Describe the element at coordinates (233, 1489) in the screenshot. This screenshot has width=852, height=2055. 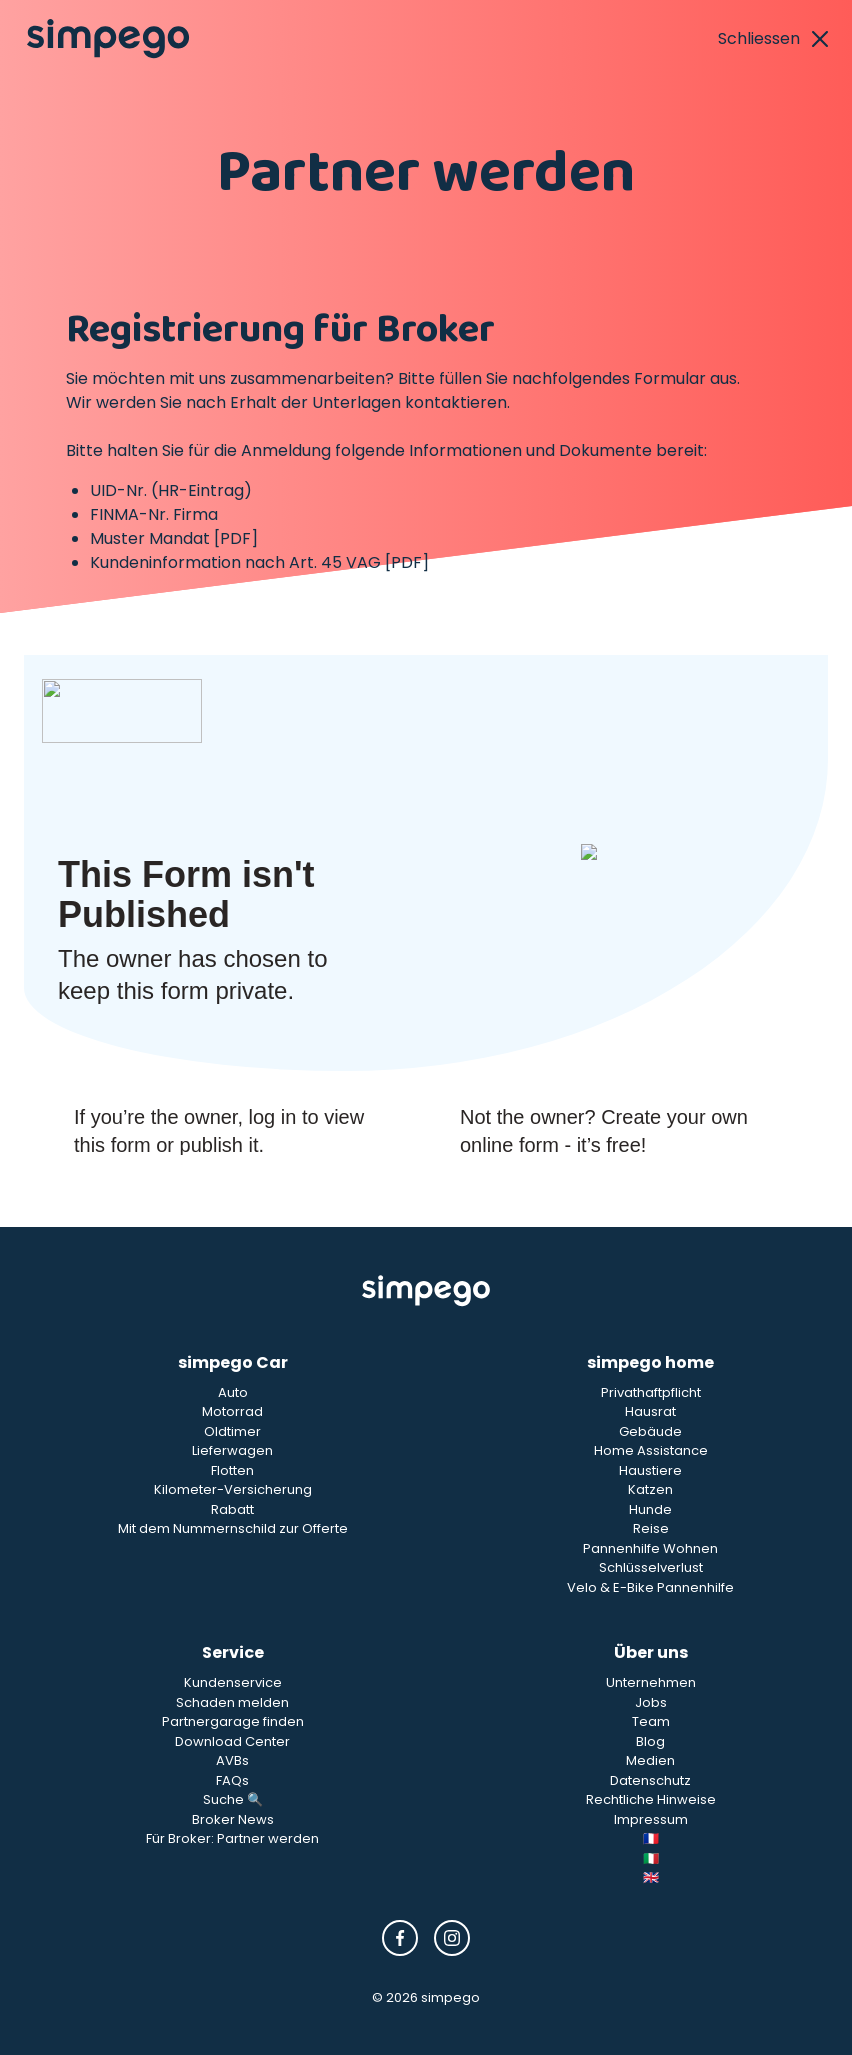
I see `Kilometer-Versicherung` at that location.